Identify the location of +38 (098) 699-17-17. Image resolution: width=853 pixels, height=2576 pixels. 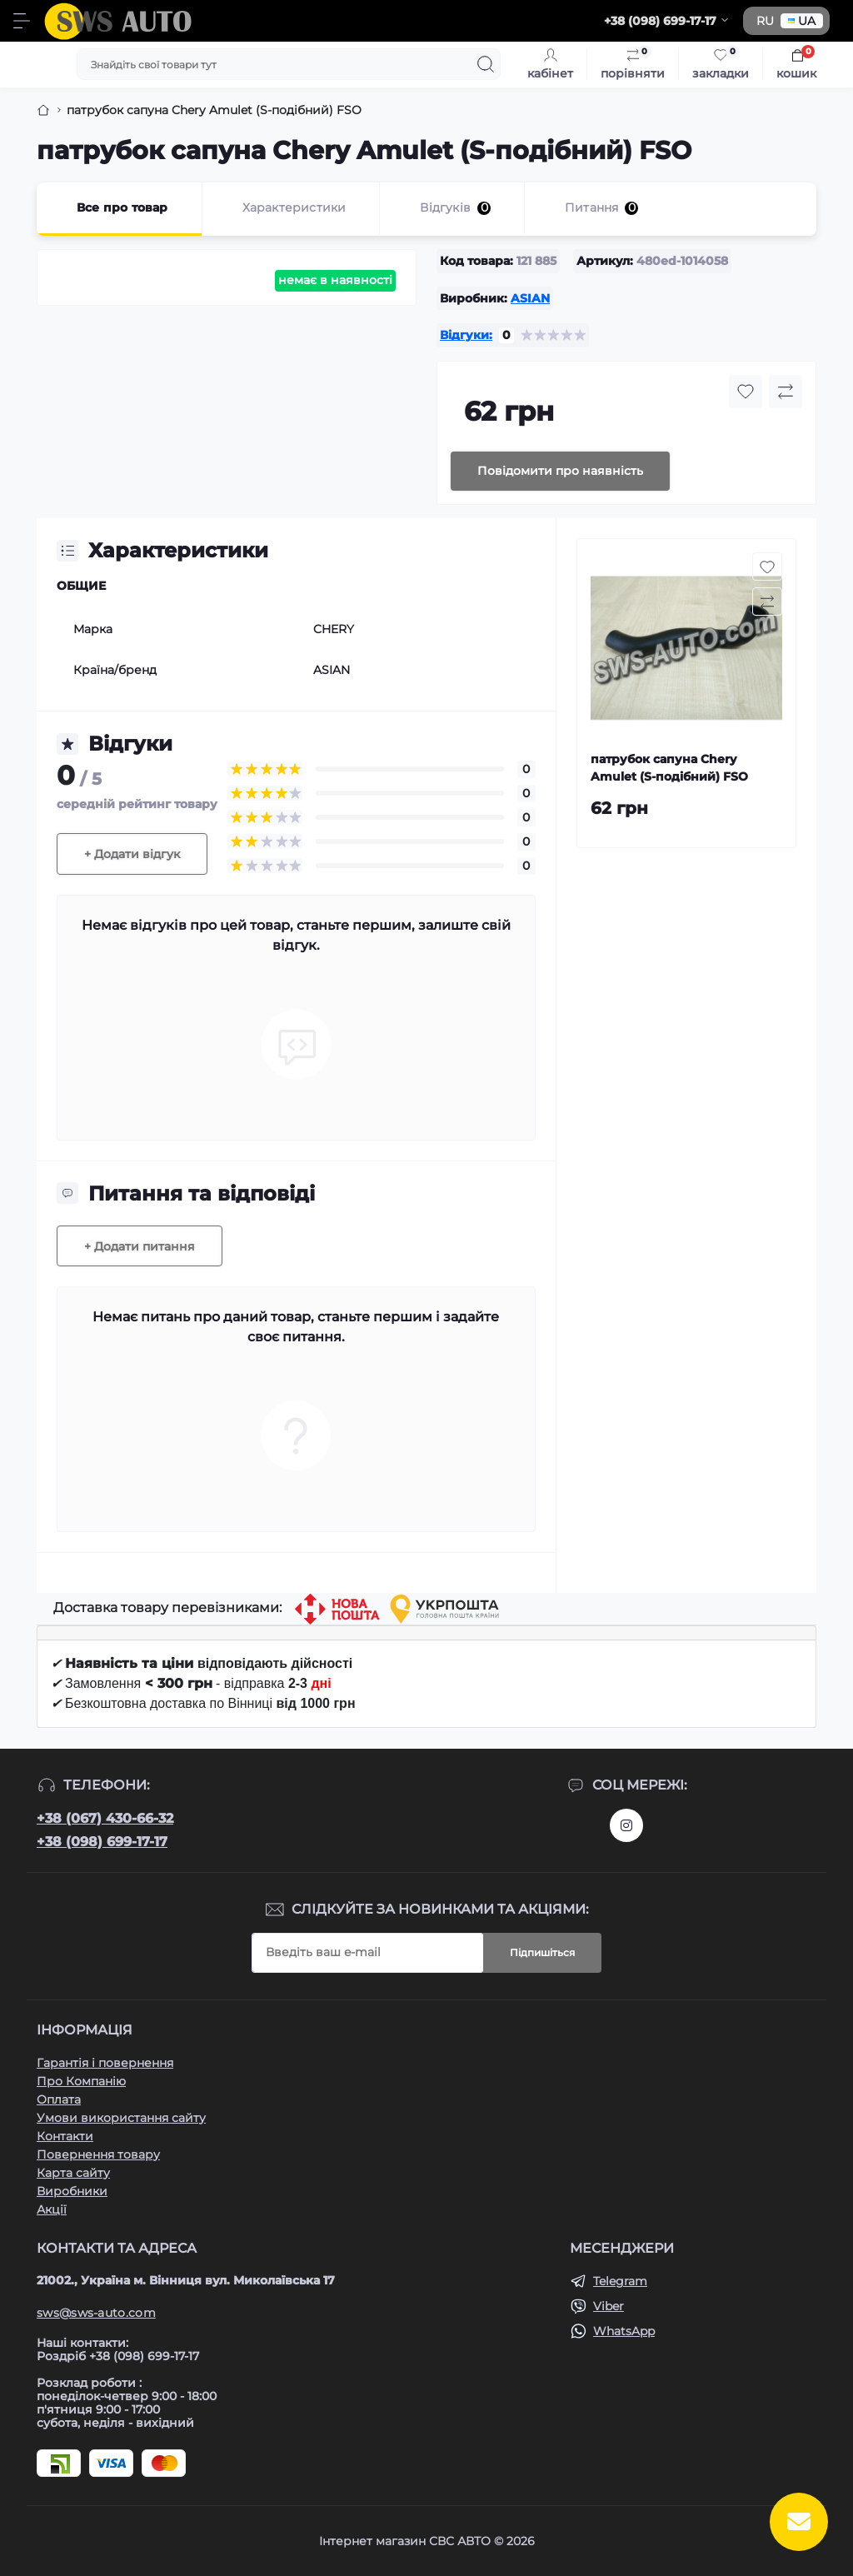
(102, 1842).